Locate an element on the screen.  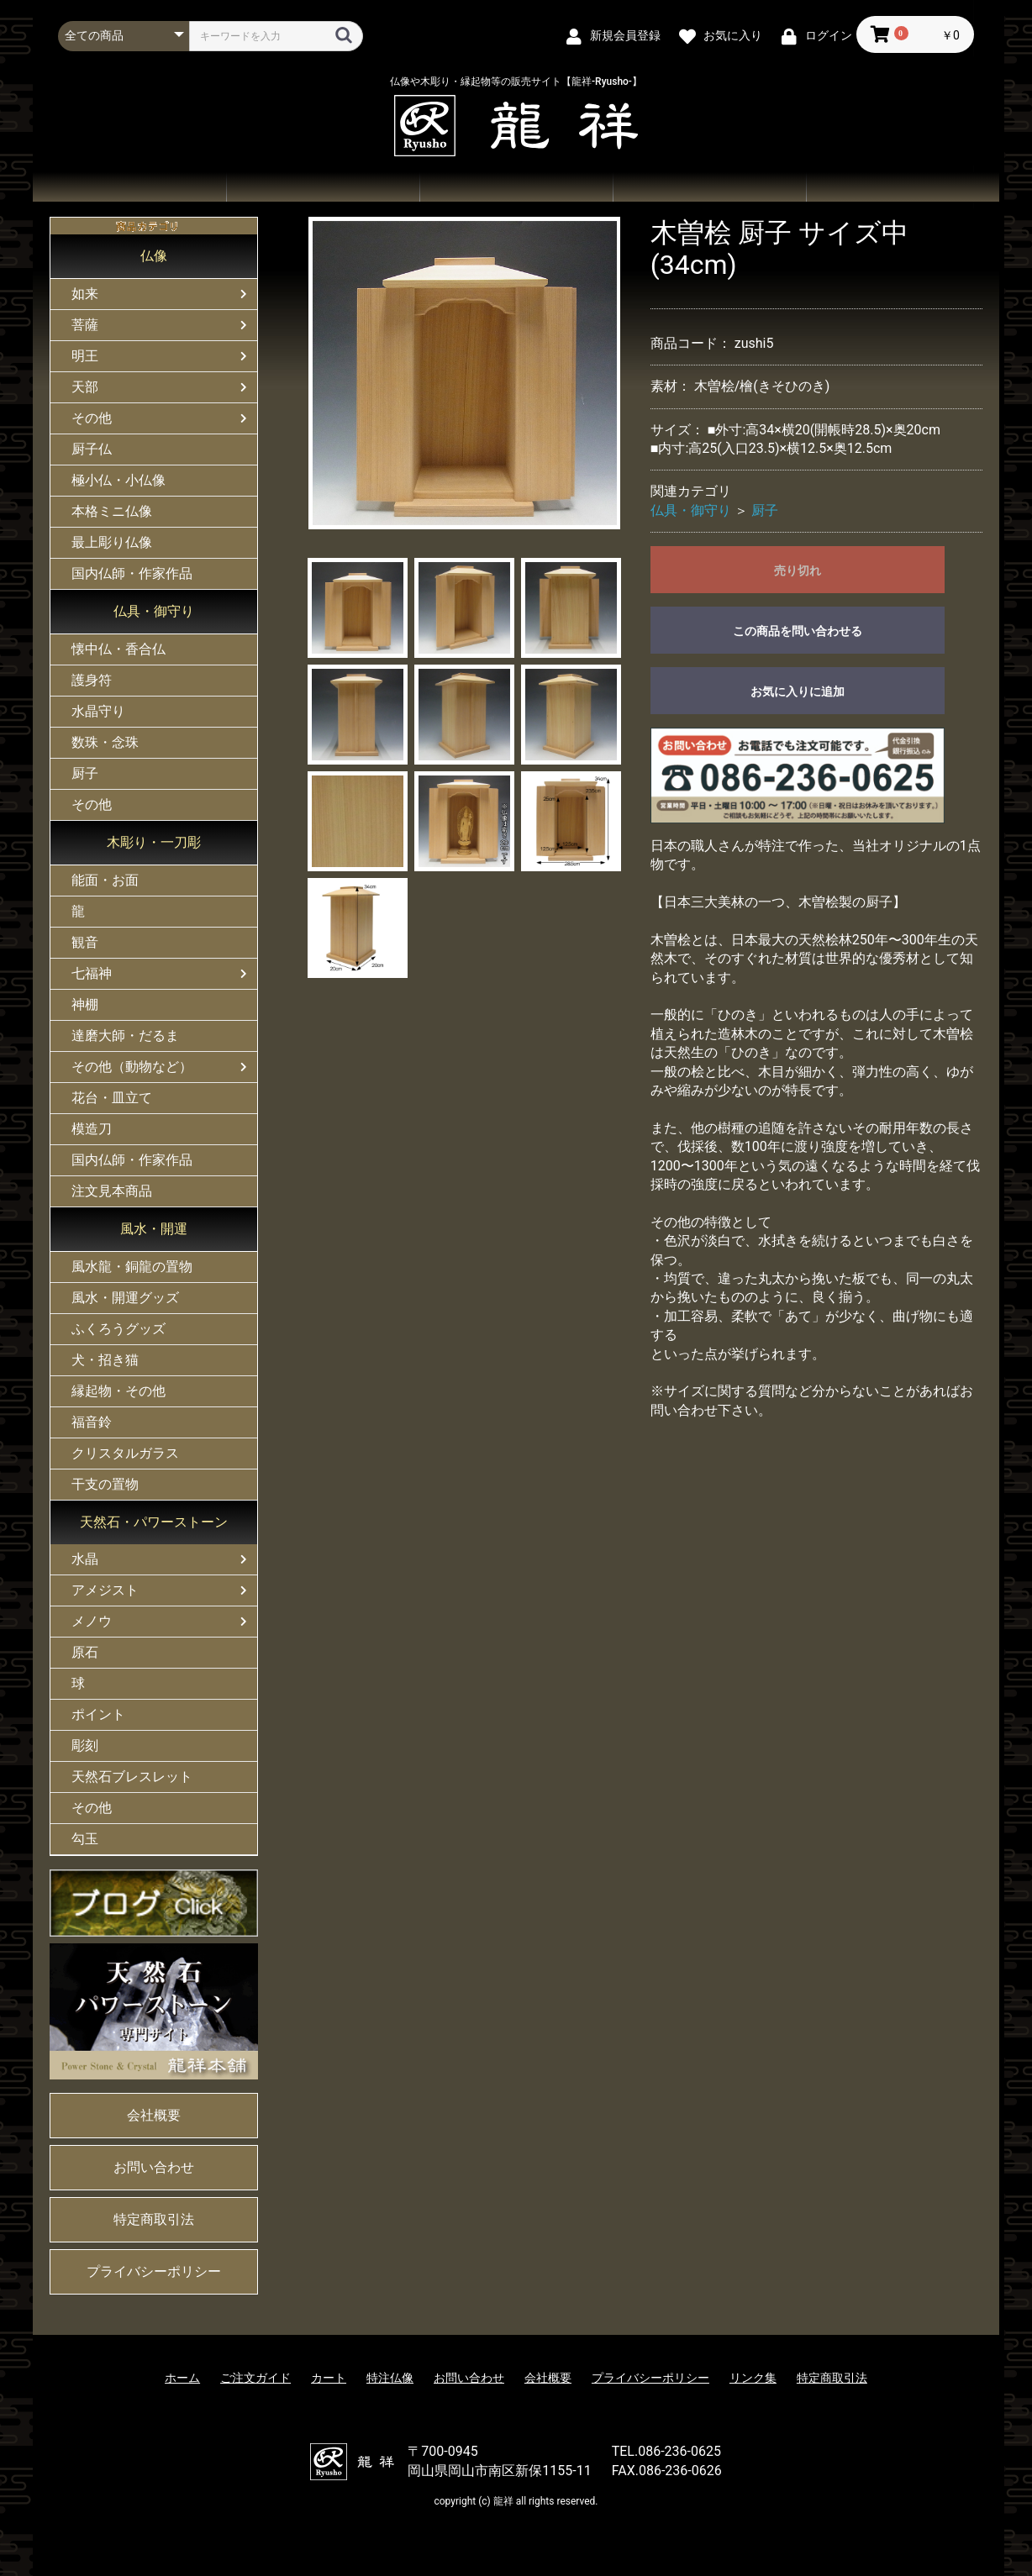
最上彫り仏像 is located at coordinates (111, 542).